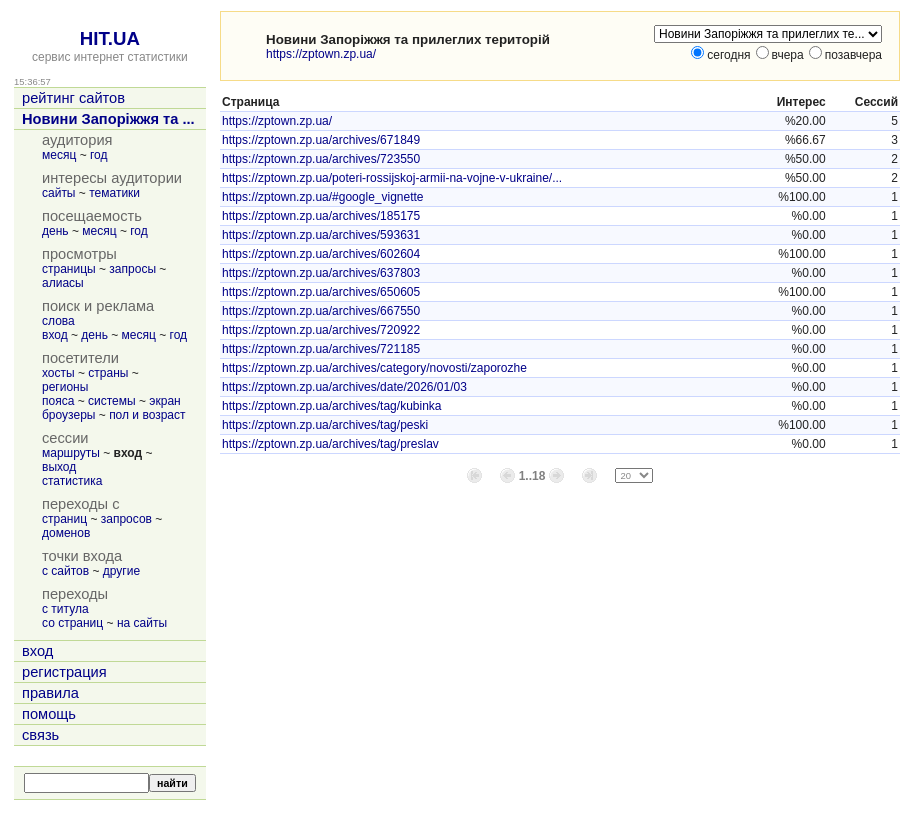 Image resolution: width=903 pixels, height=833 pixels. What do you see at coordinates (121, 571) in the screenshot?
I see `другие` at bounding box center [121, 571].